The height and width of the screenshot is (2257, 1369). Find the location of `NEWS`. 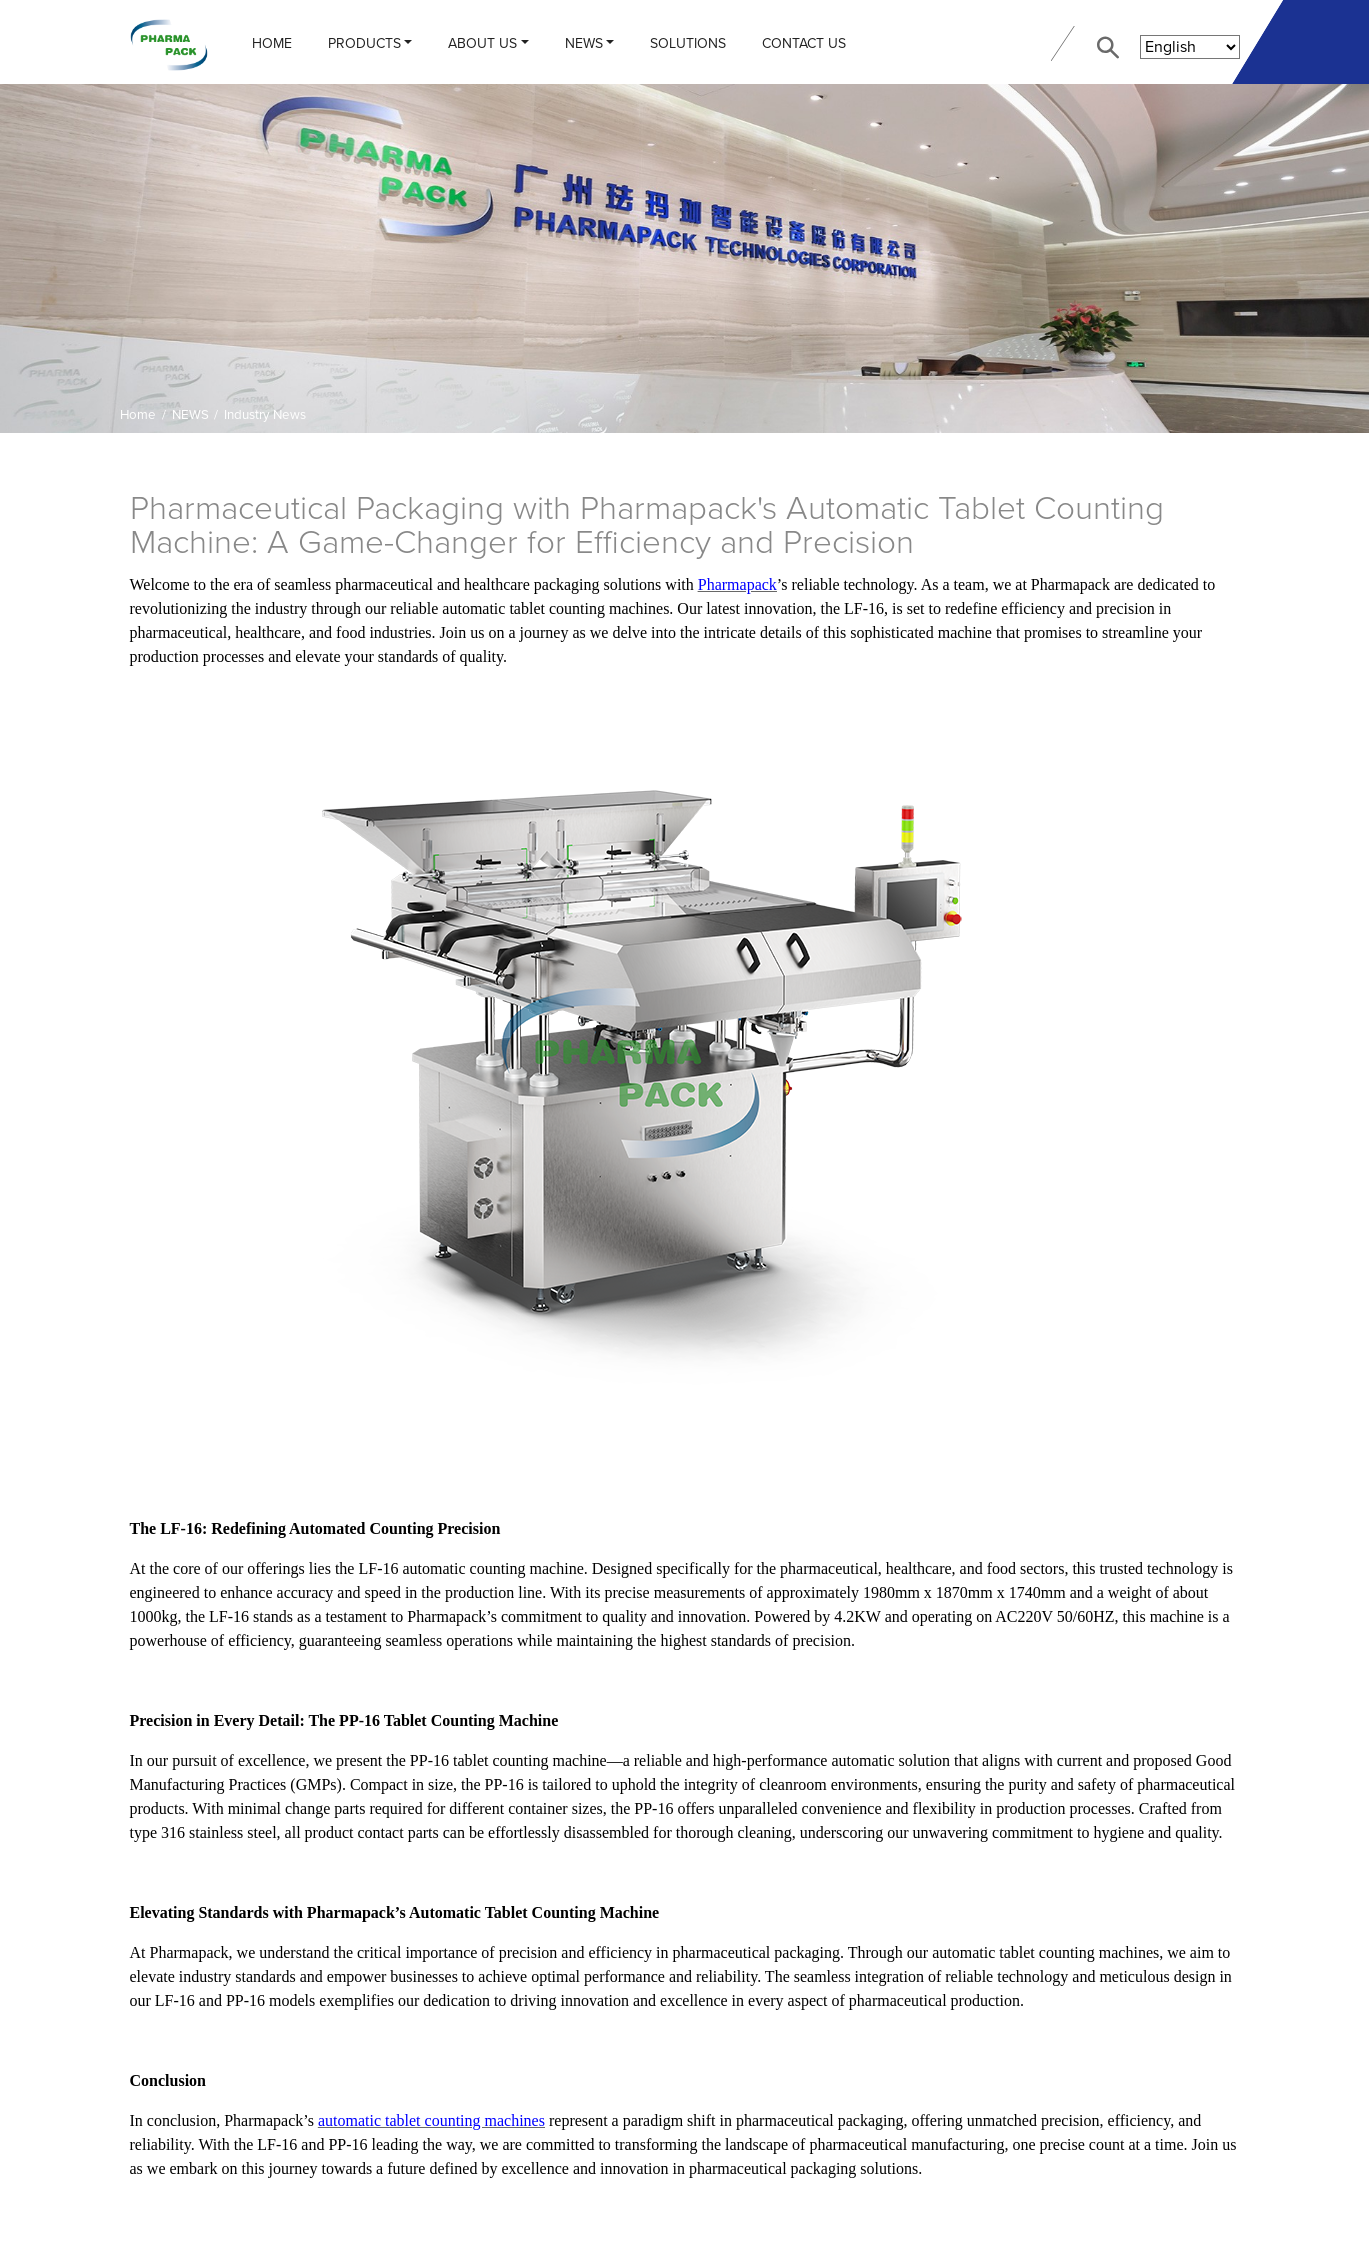

NEWS is located at coordinates (584, 43).